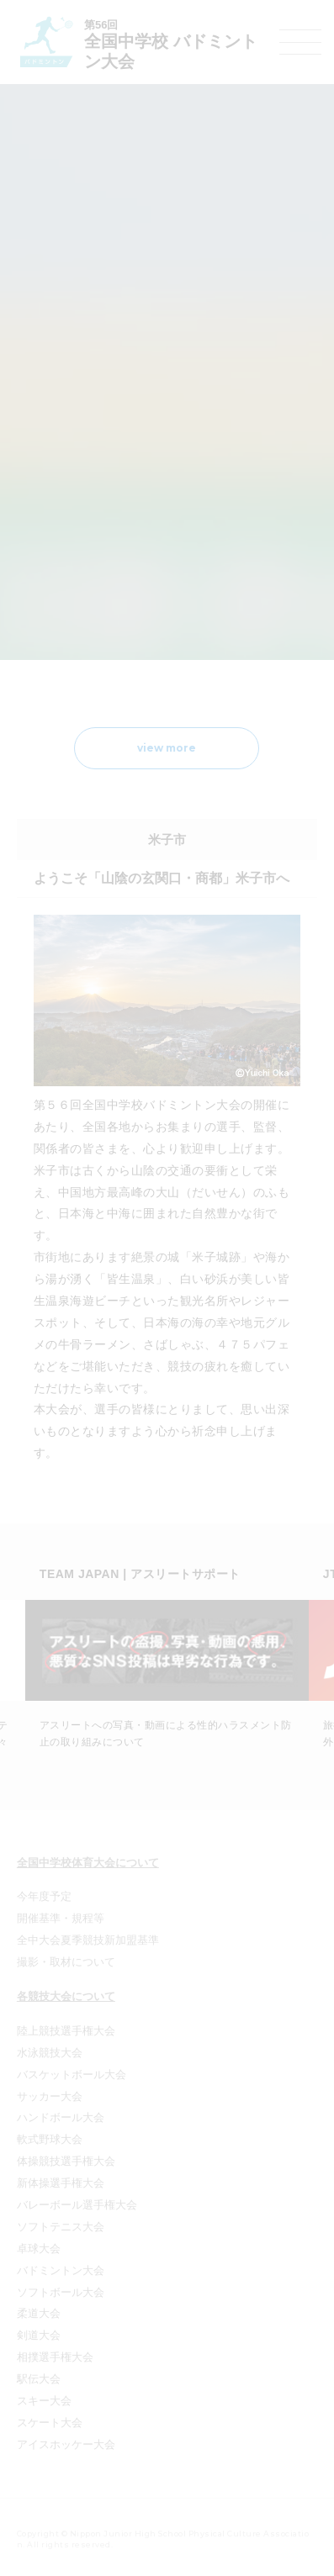  I want to click on アイスホッケー大会, so click(66, 2444).